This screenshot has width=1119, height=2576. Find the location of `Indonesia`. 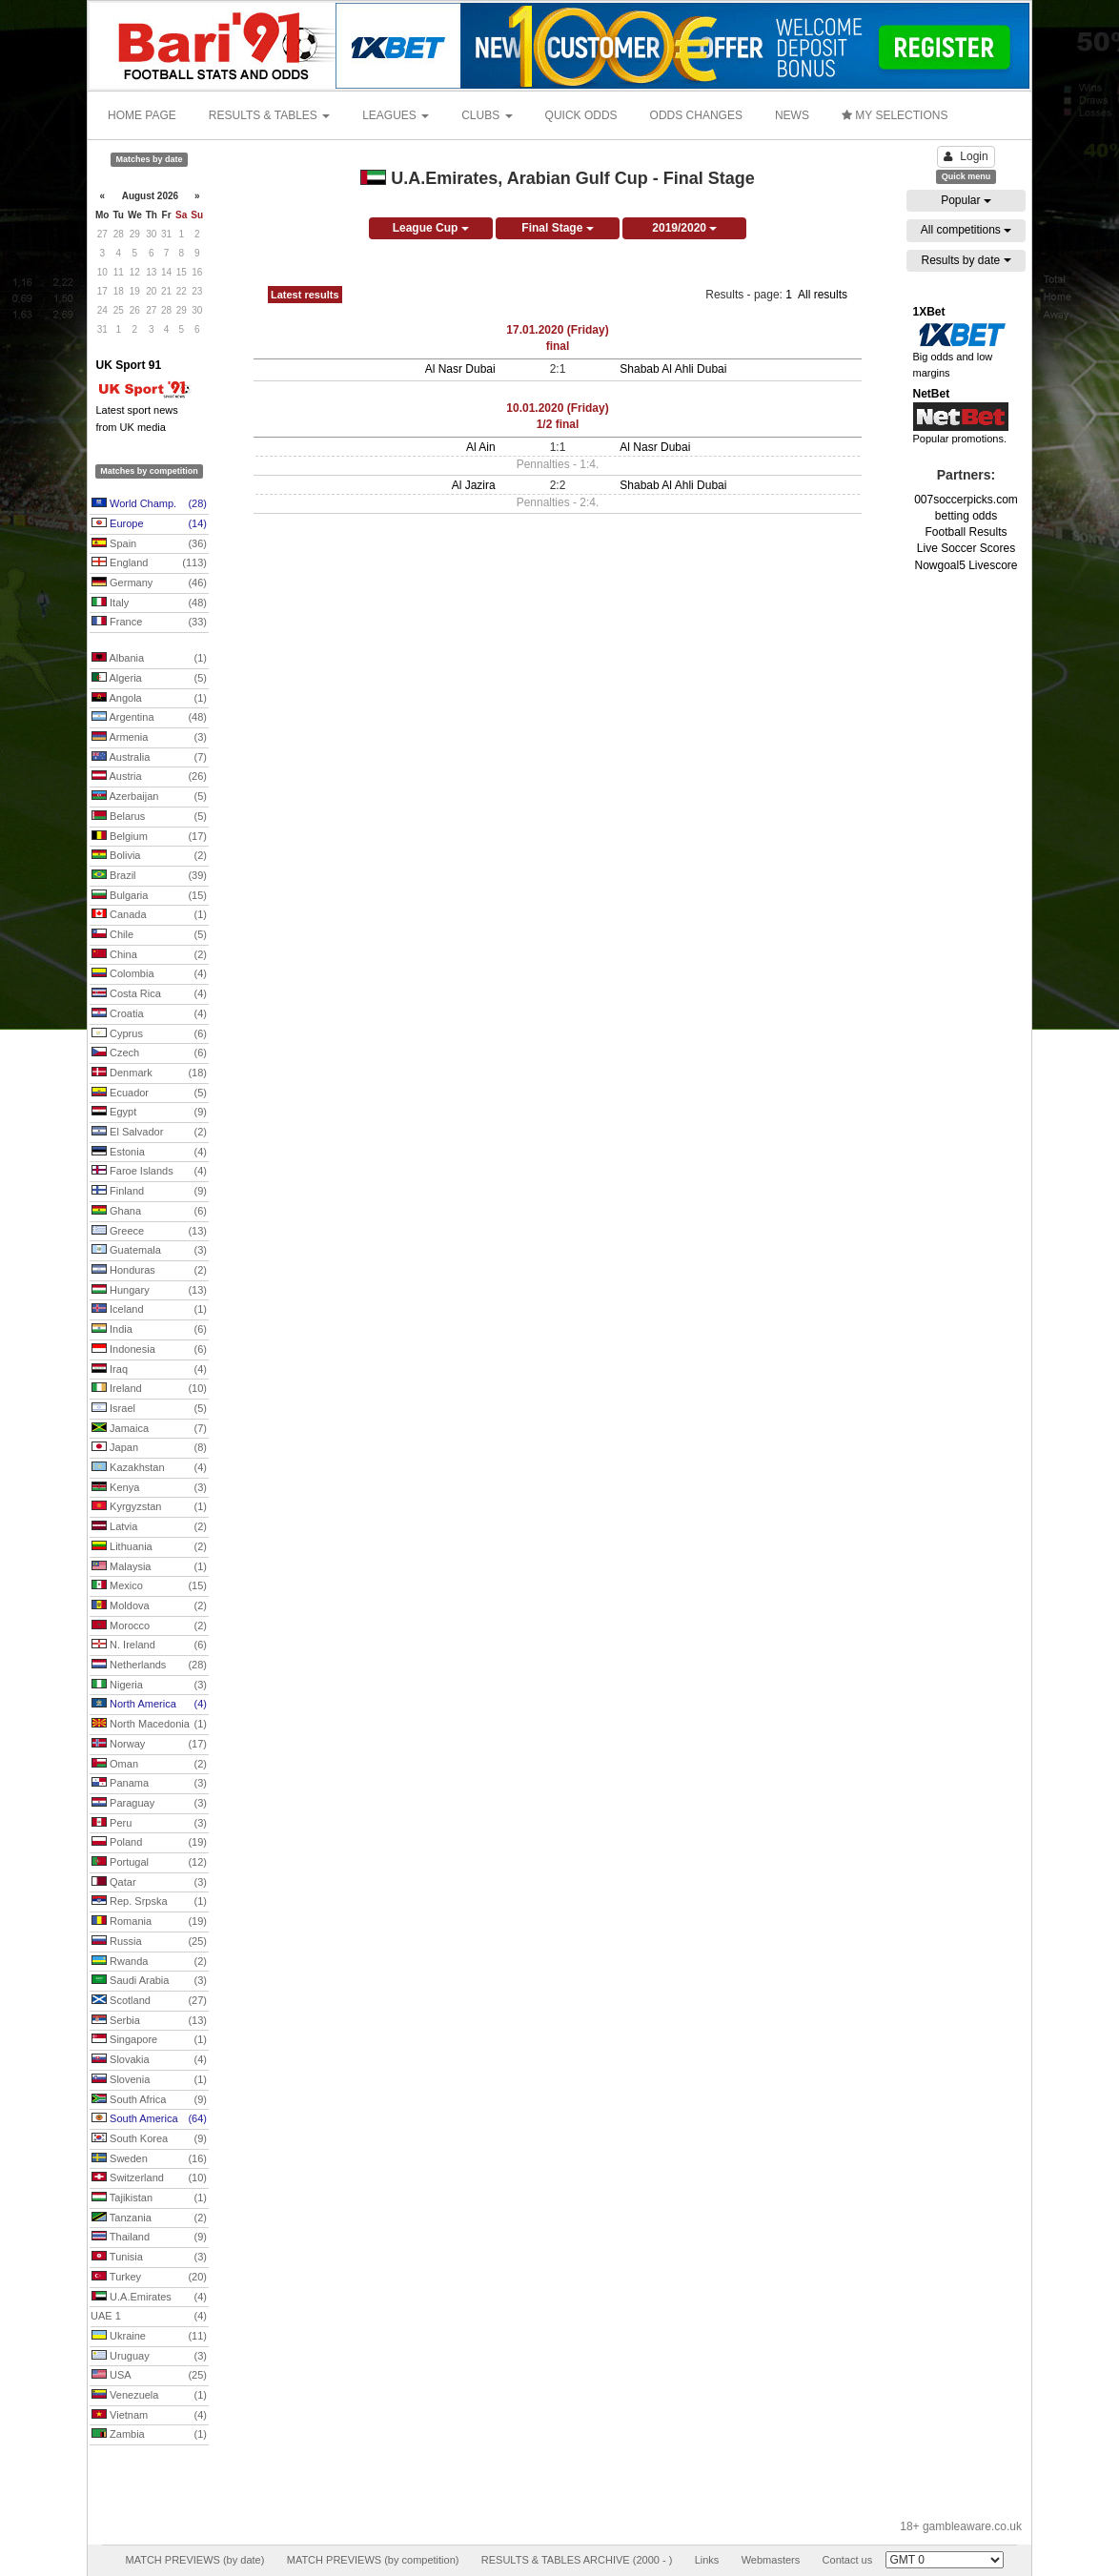

Indonesia is located at coordinates (149, 1350).